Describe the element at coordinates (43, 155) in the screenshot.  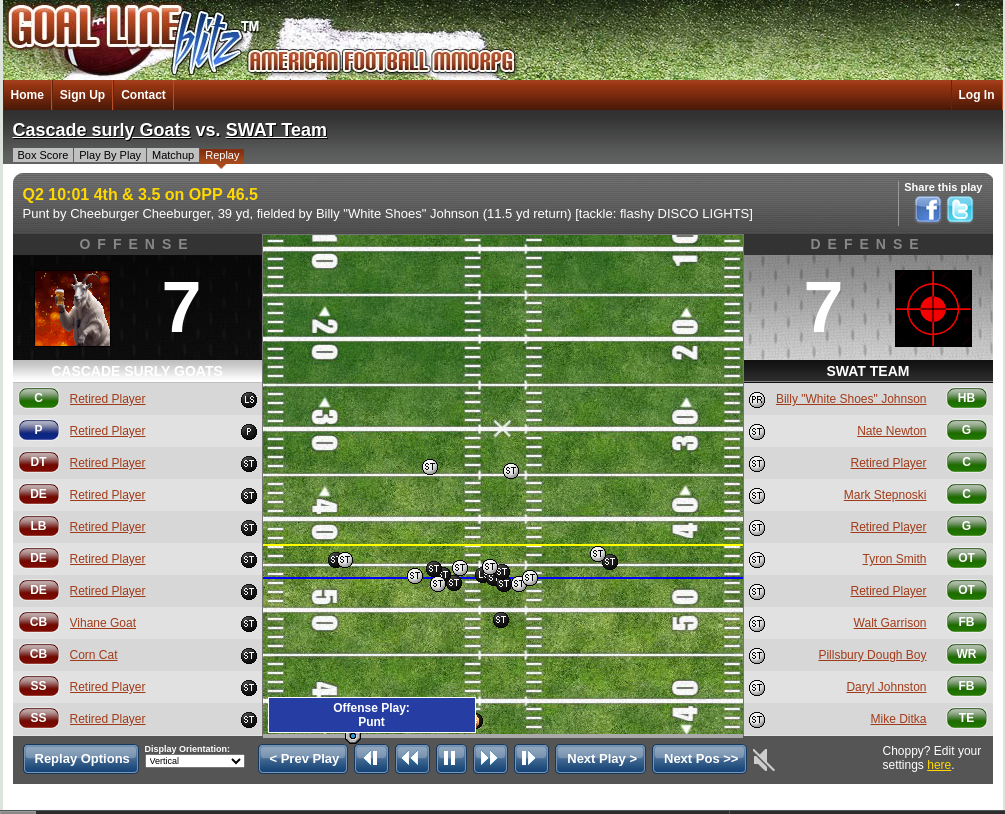
I see `Box Score` at that location.